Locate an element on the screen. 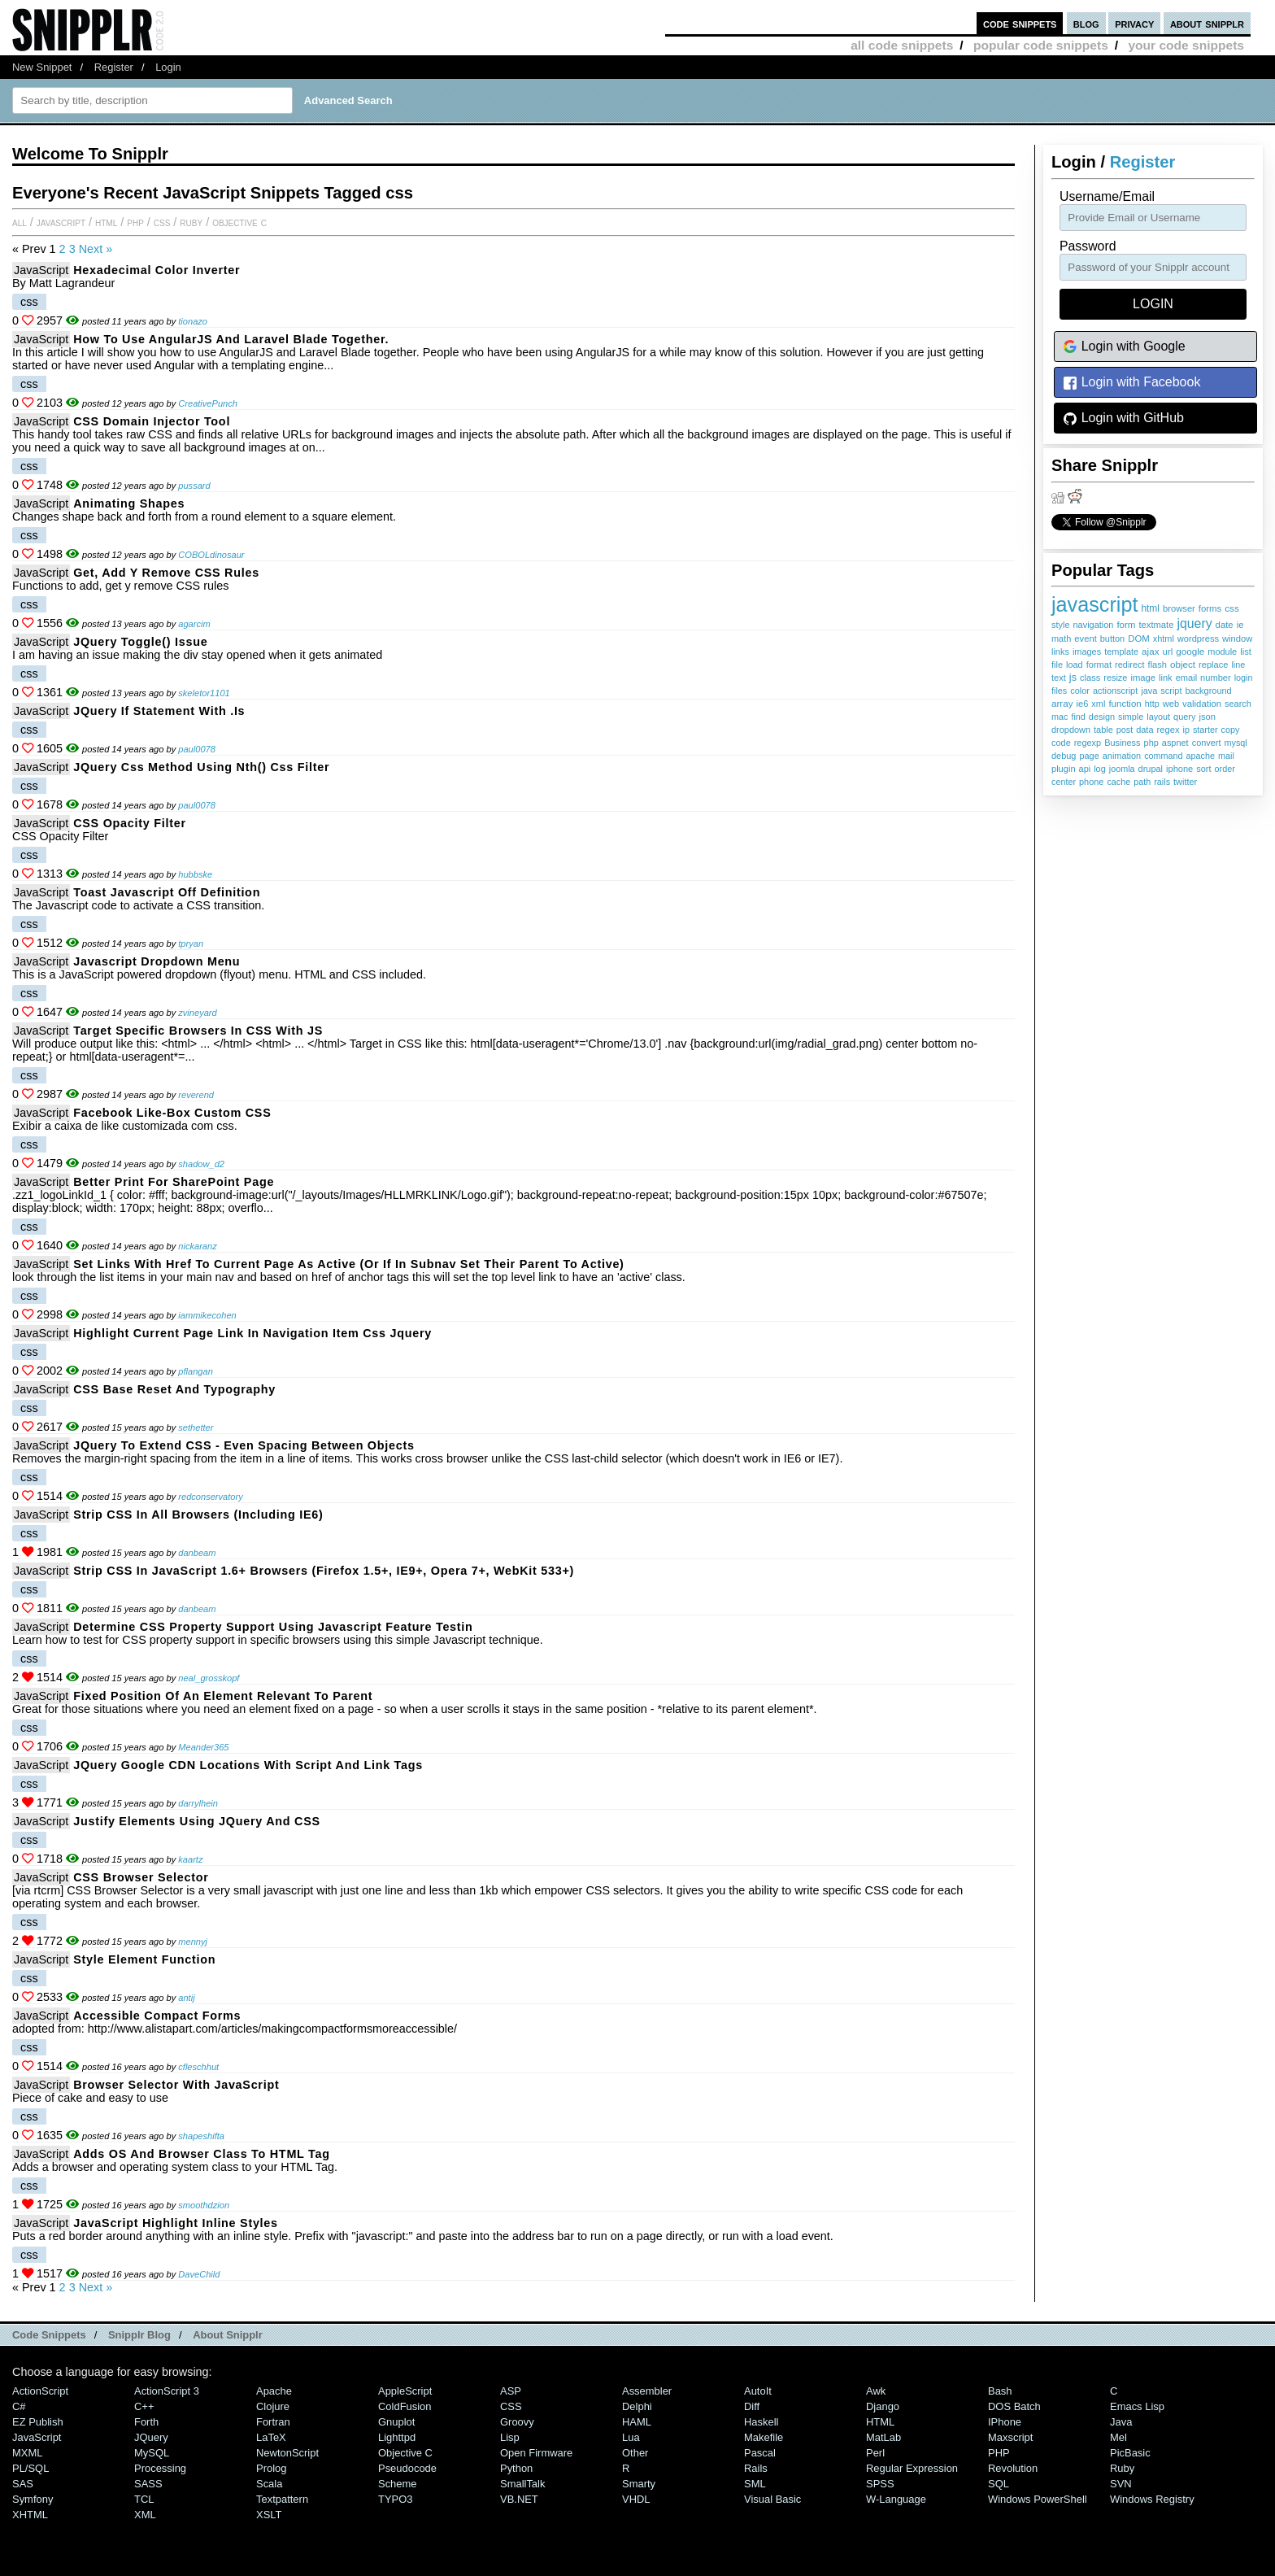  privacy is located at coordinates (1134, 23).